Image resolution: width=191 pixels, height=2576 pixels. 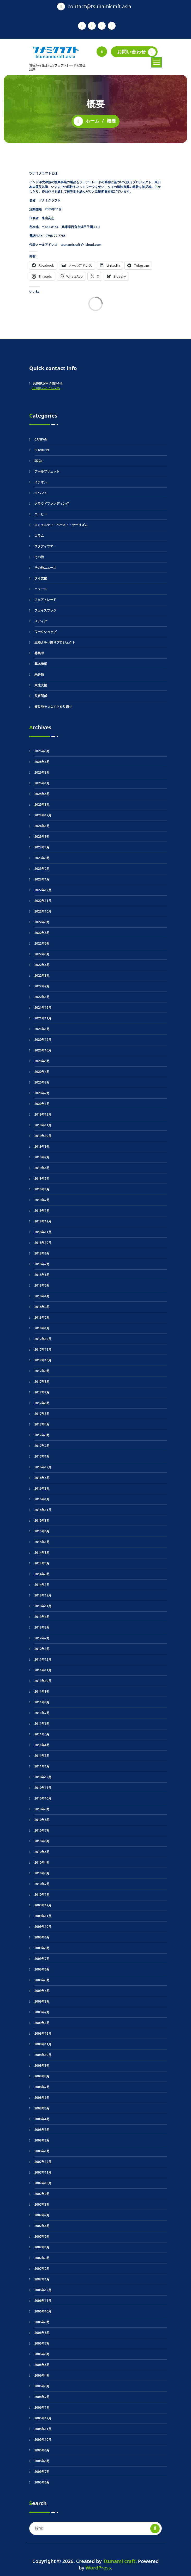 What do you see at coordinates (42, 1274) in the screenshot?
I see `2018年6月` at bounding box center [42, 1274].